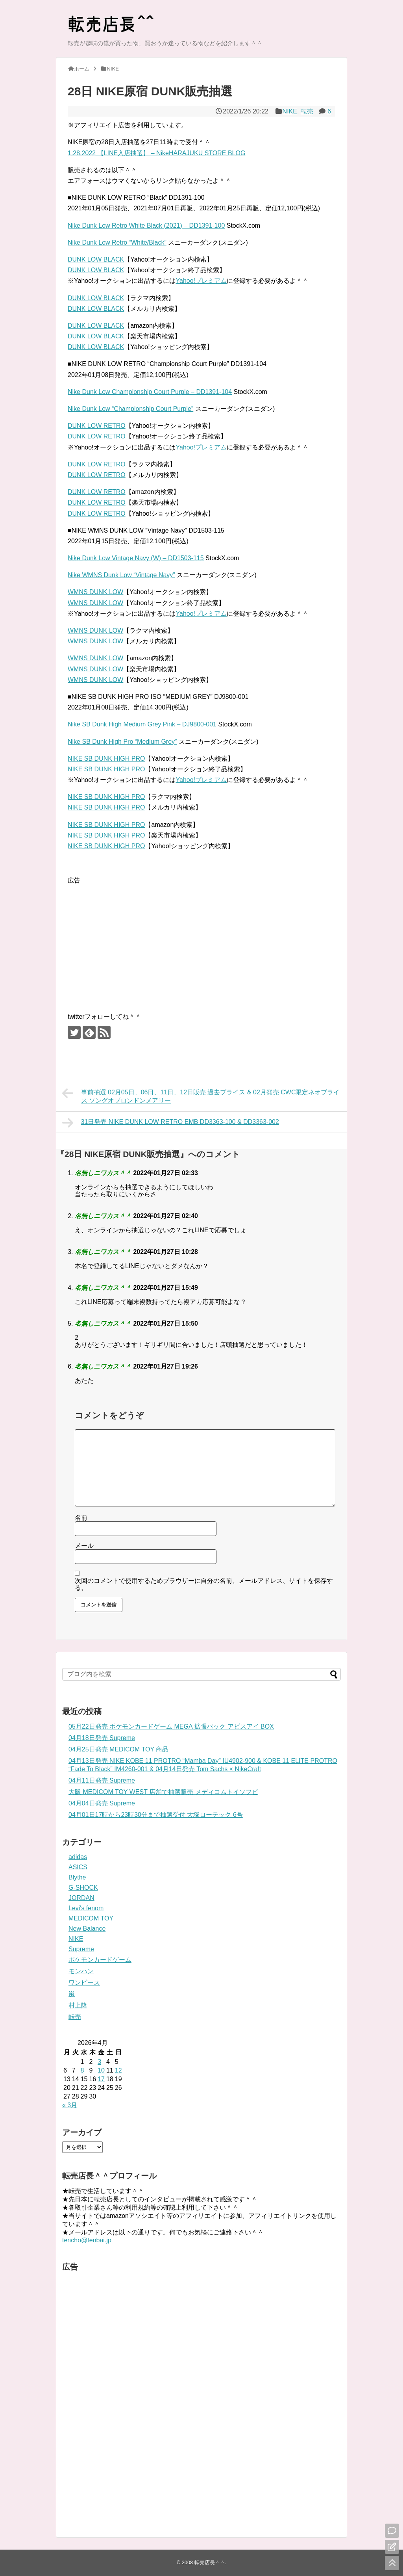 The height and width of the screenshot is (2576, 403). I want to click on 04月04日発売 Supreme, so click(101, 1803).